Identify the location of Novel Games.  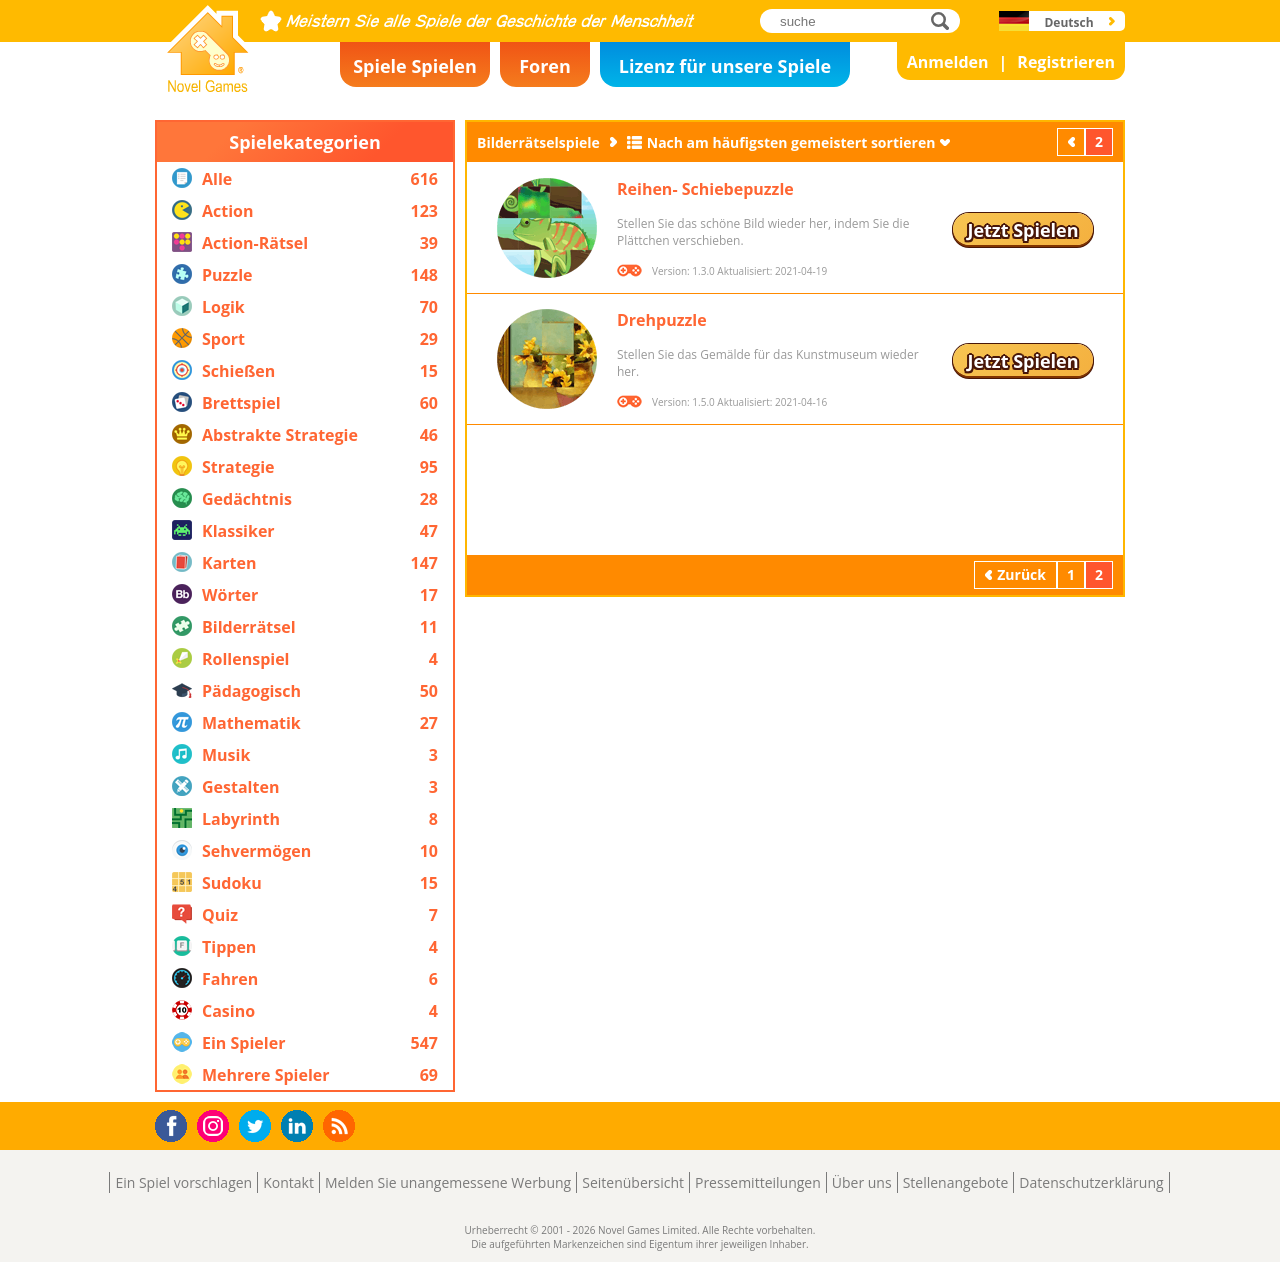
(205, 86).